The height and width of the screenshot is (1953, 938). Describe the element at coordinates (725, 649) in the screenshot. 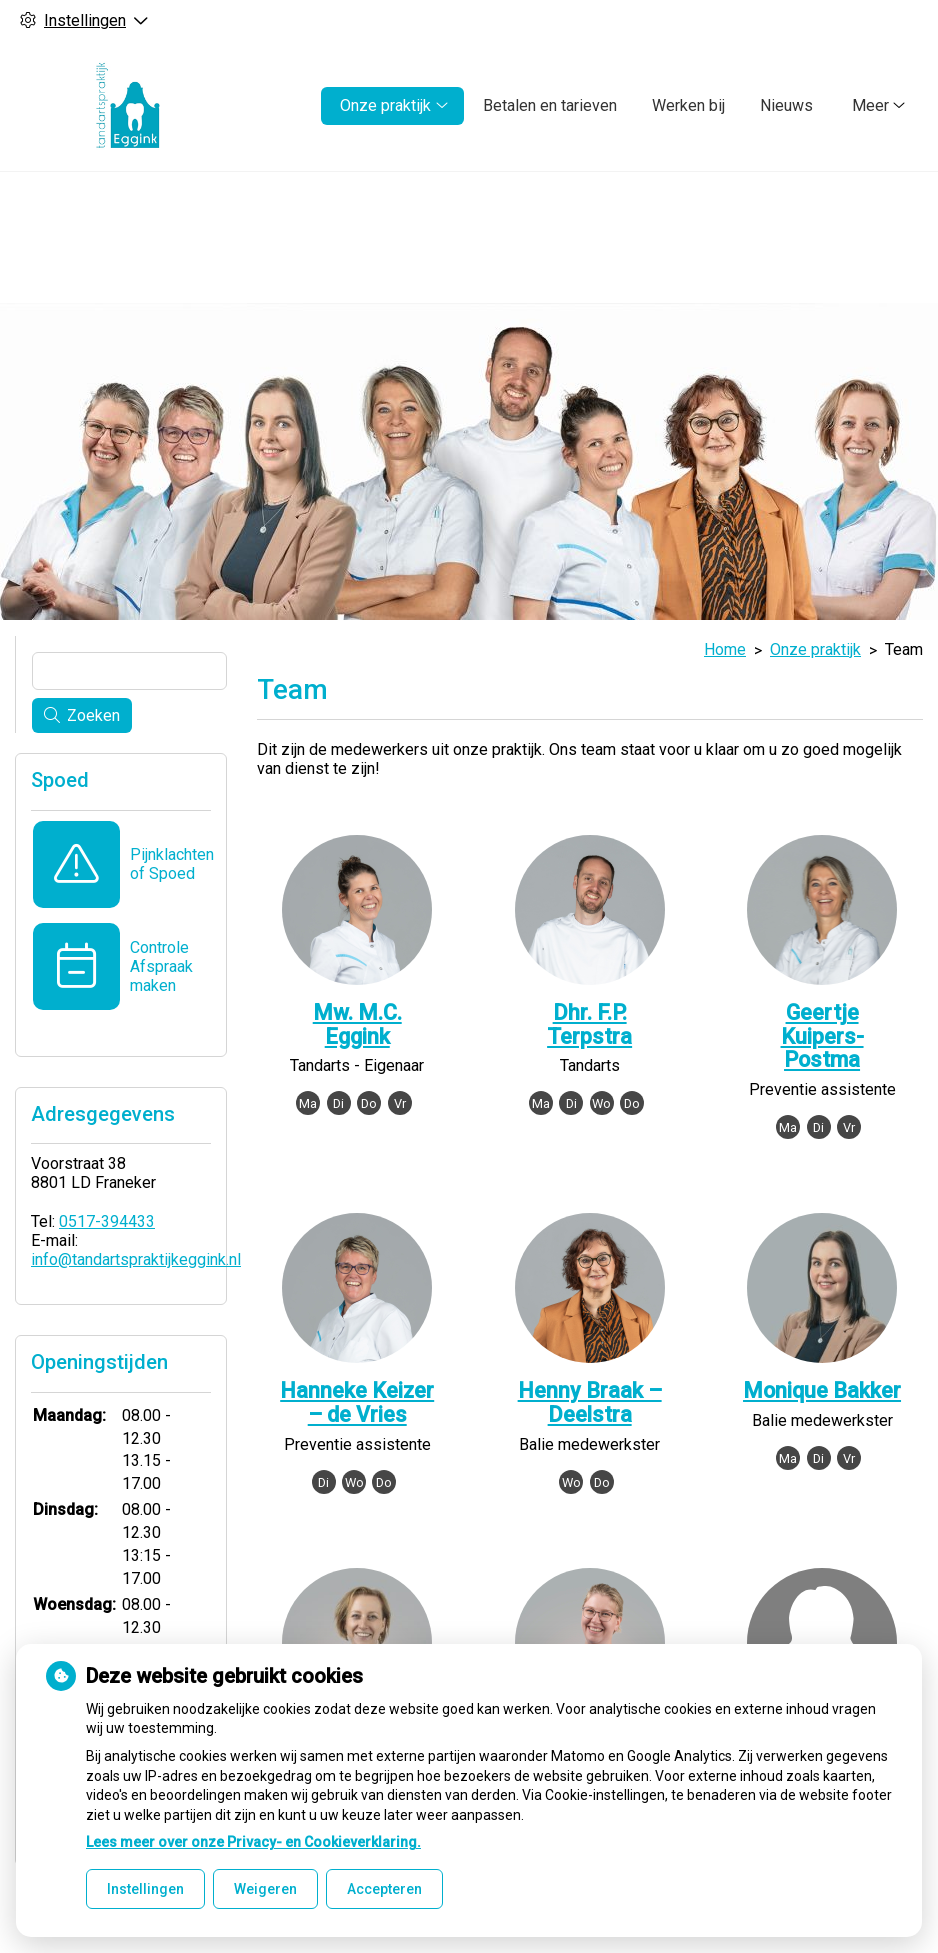

I see `Home` at that location.